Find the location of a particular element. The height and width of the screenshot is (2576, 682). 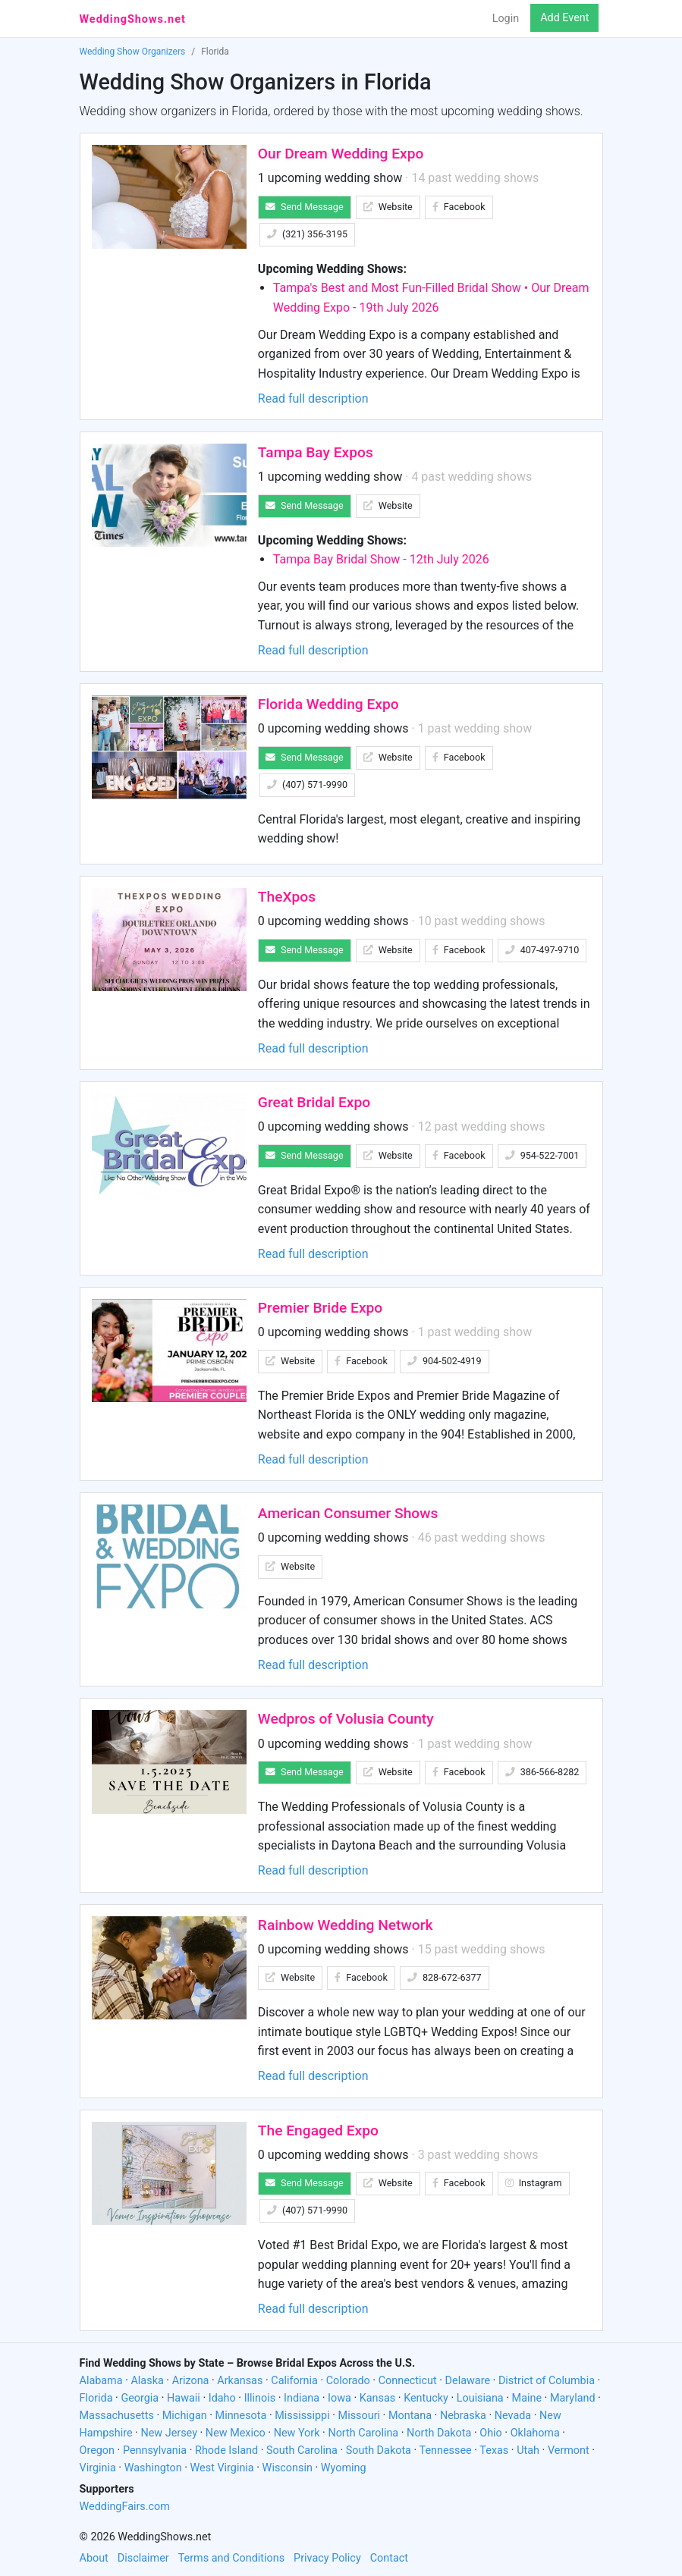

Terms and Conditions is located at coordinates (231, 2558).